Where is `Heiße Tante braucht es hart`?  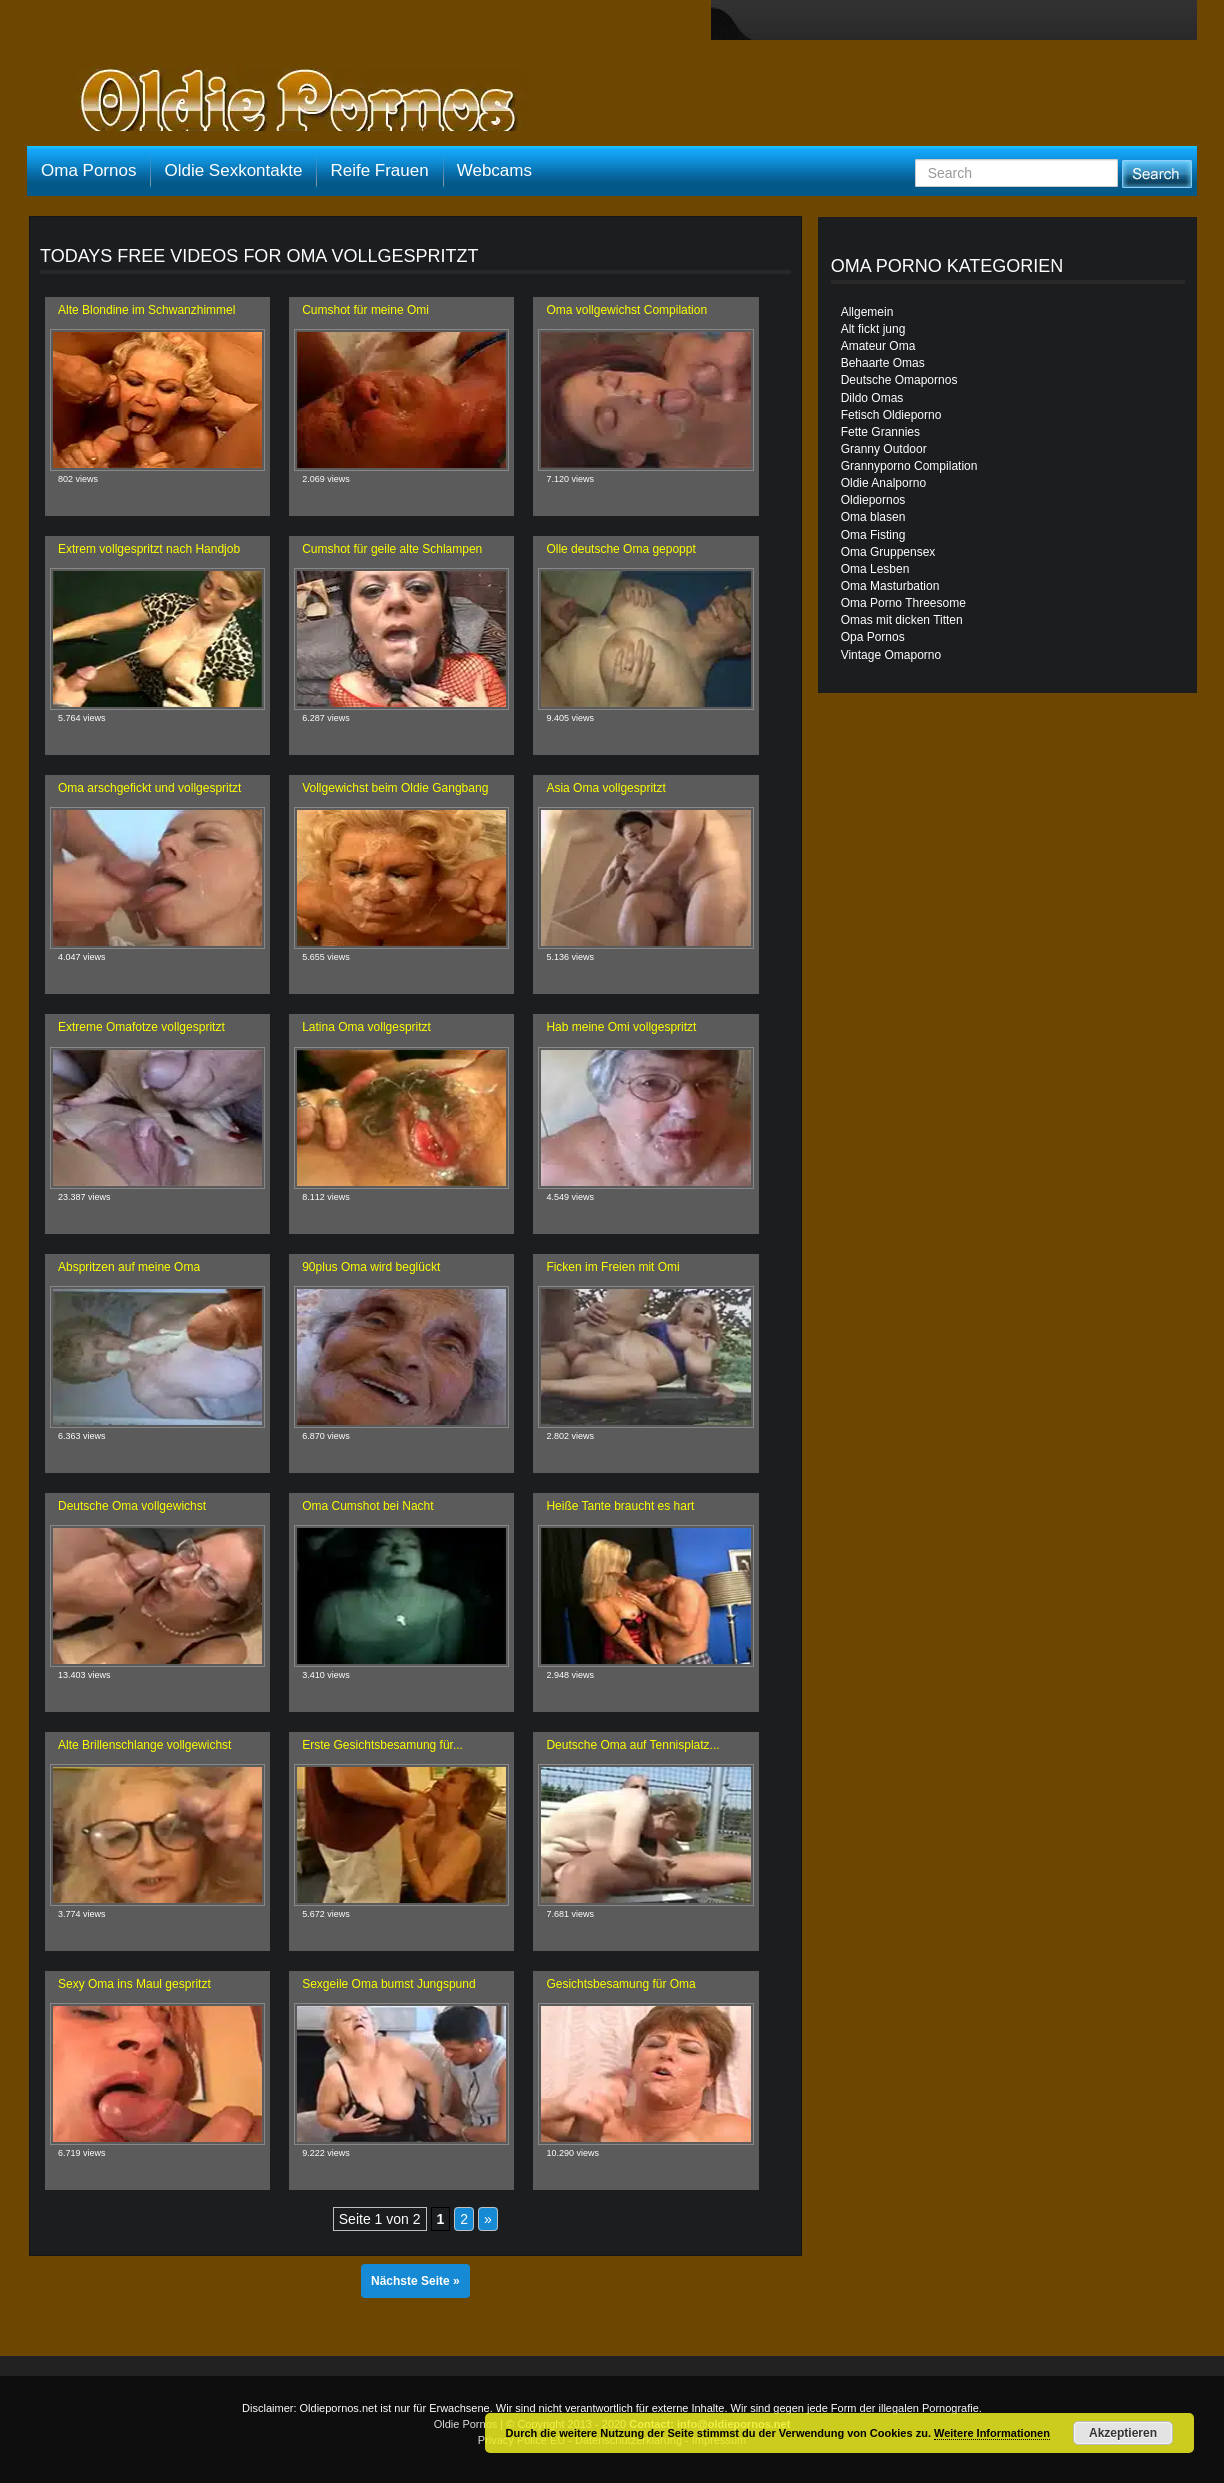 Heiße Tante braucht es hart is located at coordinates (620, 1506).